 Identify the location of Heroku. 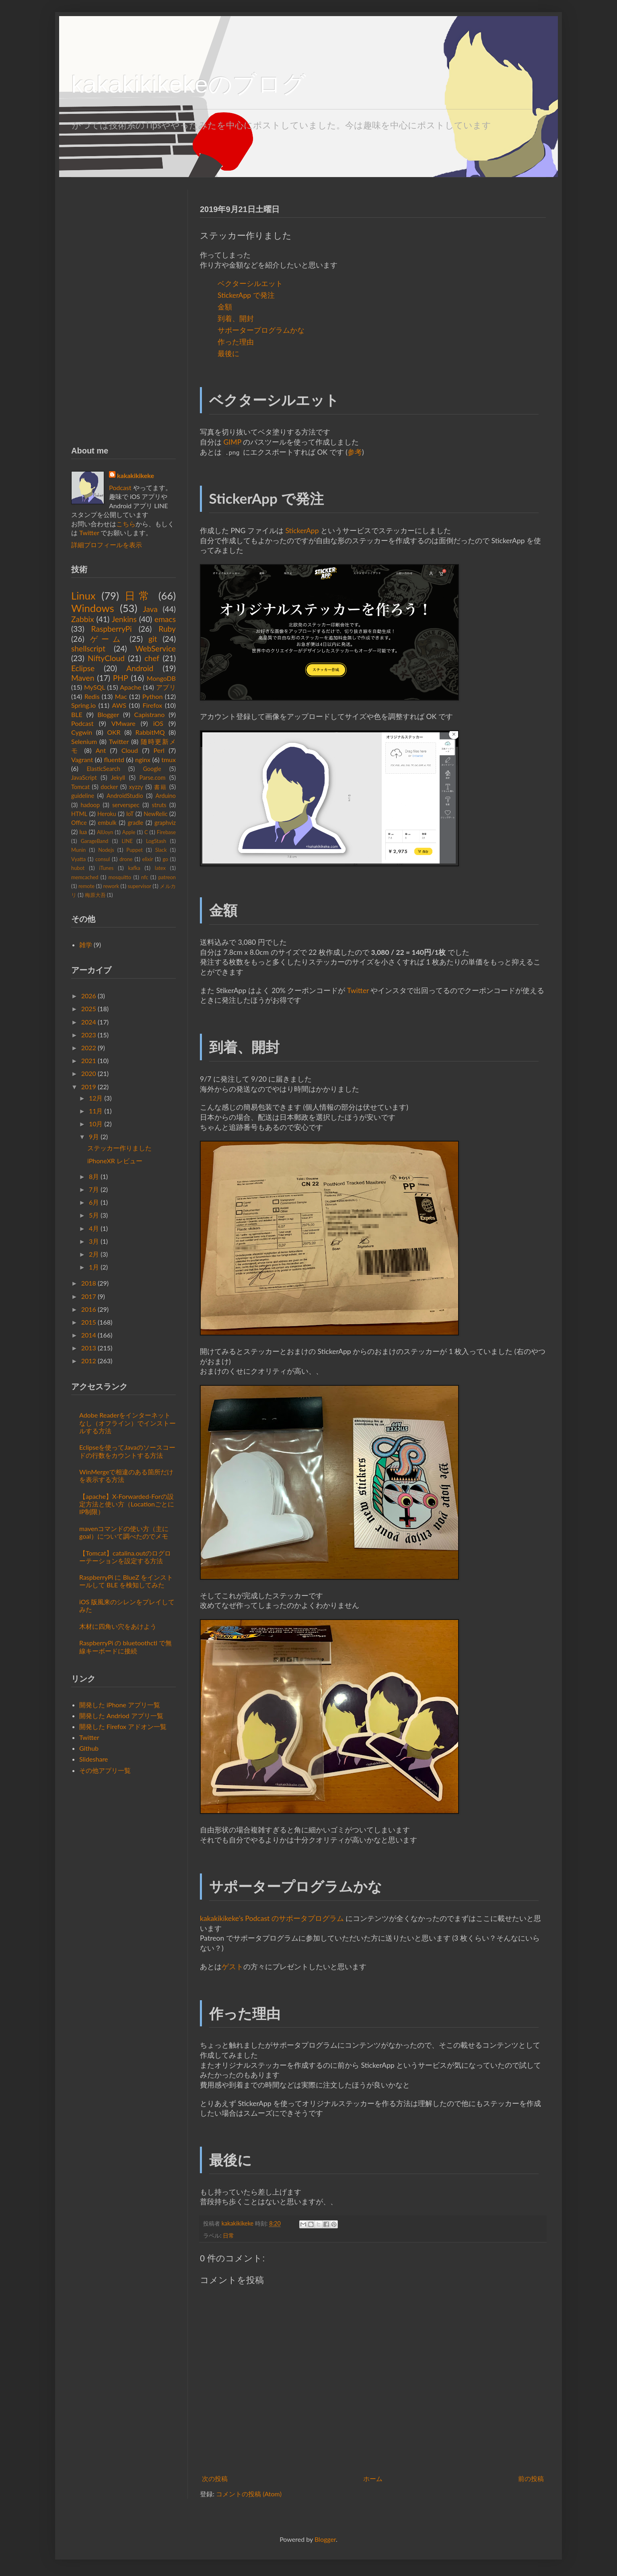
(106, 813).